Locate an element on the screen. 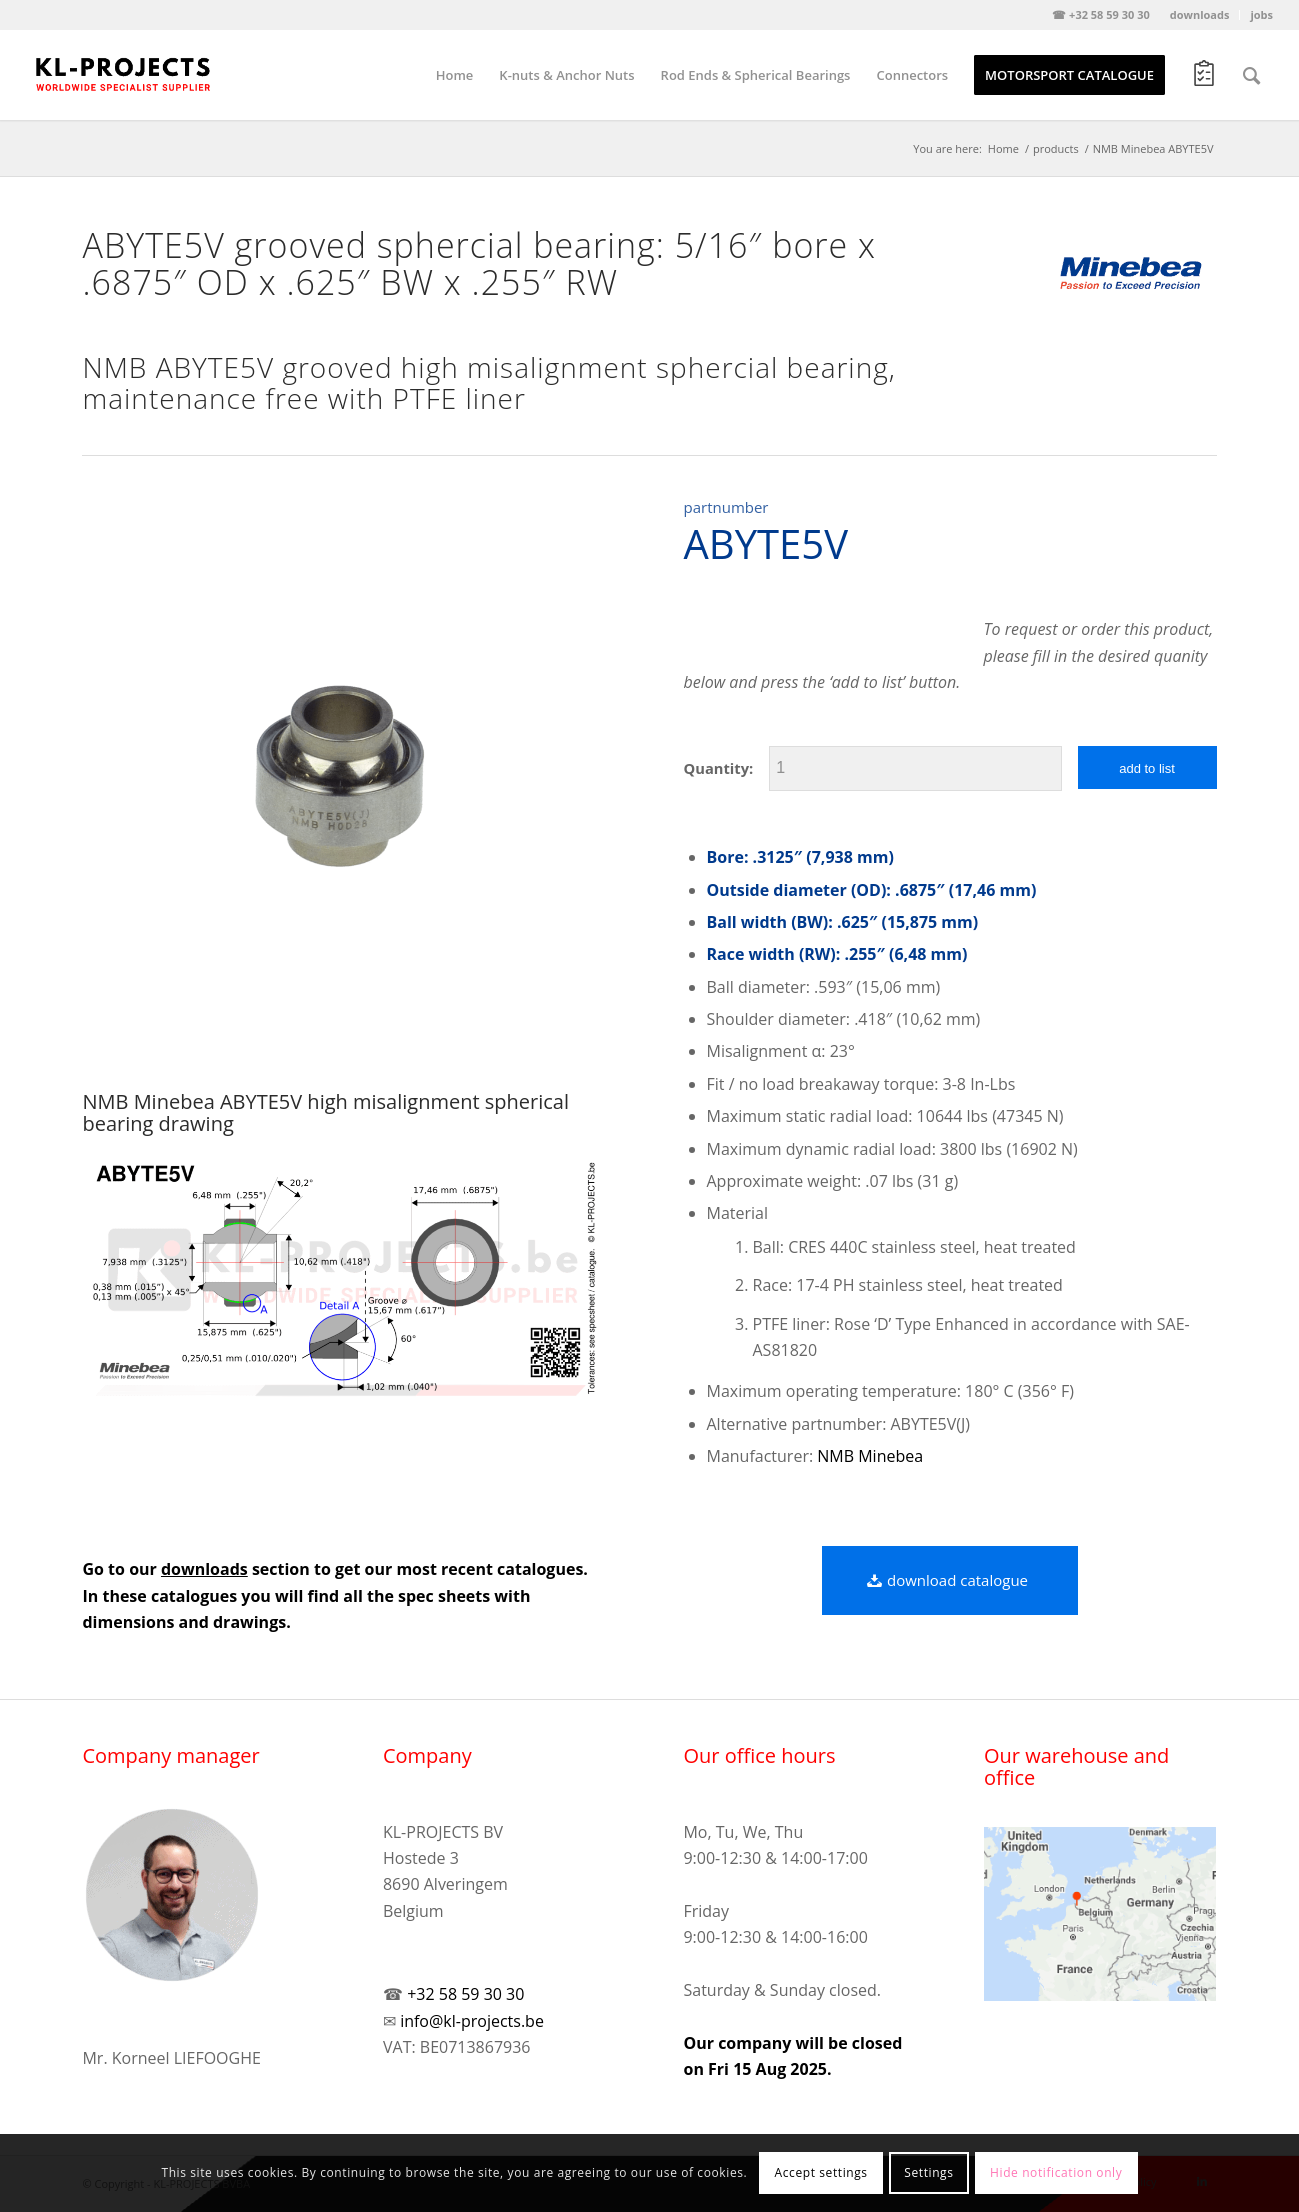 Image resolution: width=1299 pixels, height=2212 pixels. add to list is located at coordinates (1147, 768).